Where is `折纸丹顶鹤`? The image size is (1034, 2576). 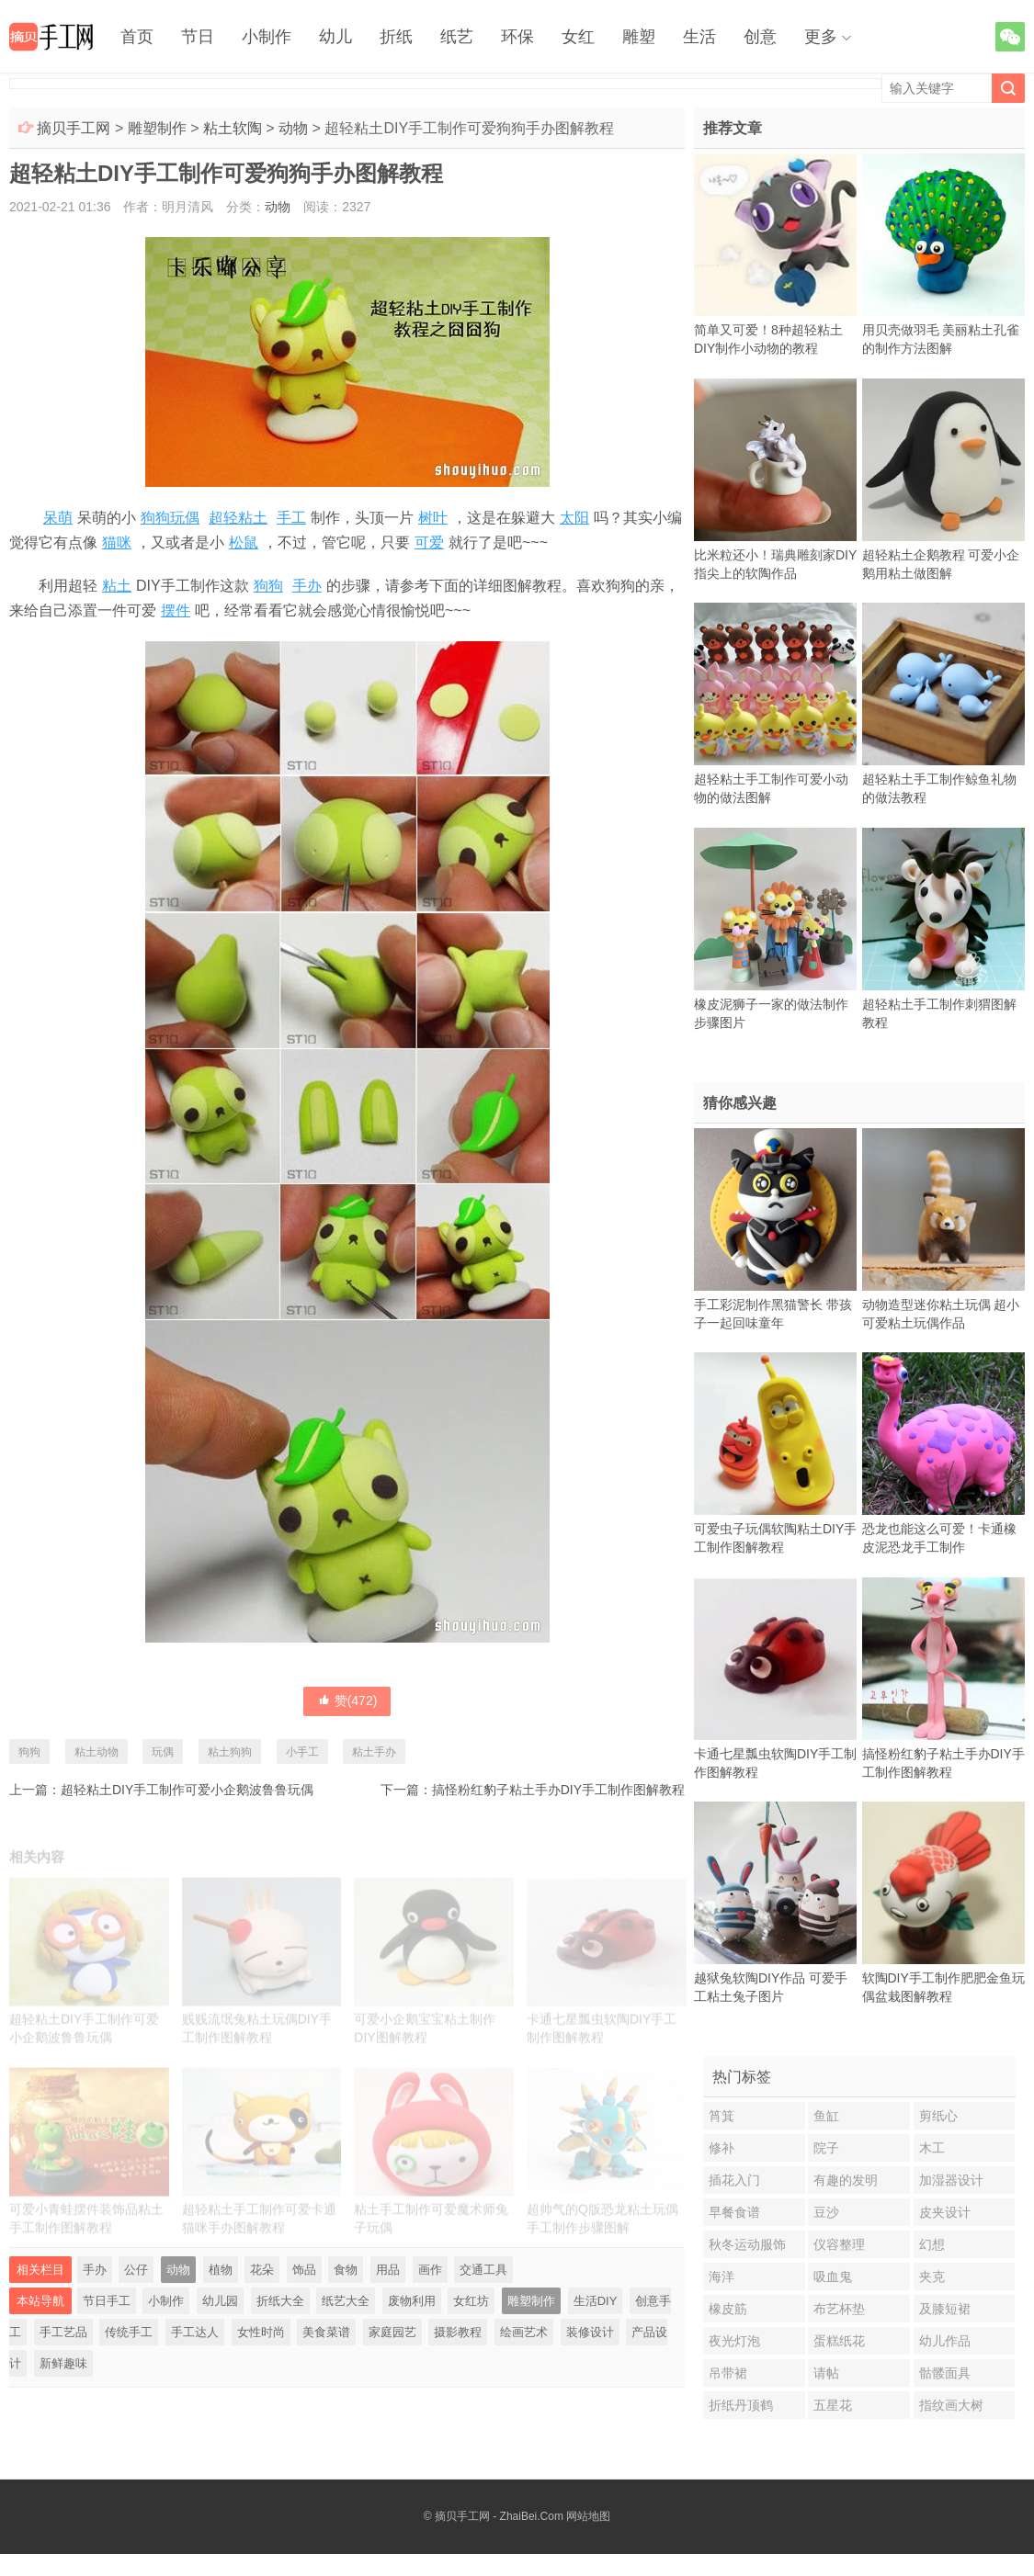 折纸丹顶鹤 is located at coordinates (741, 2405).